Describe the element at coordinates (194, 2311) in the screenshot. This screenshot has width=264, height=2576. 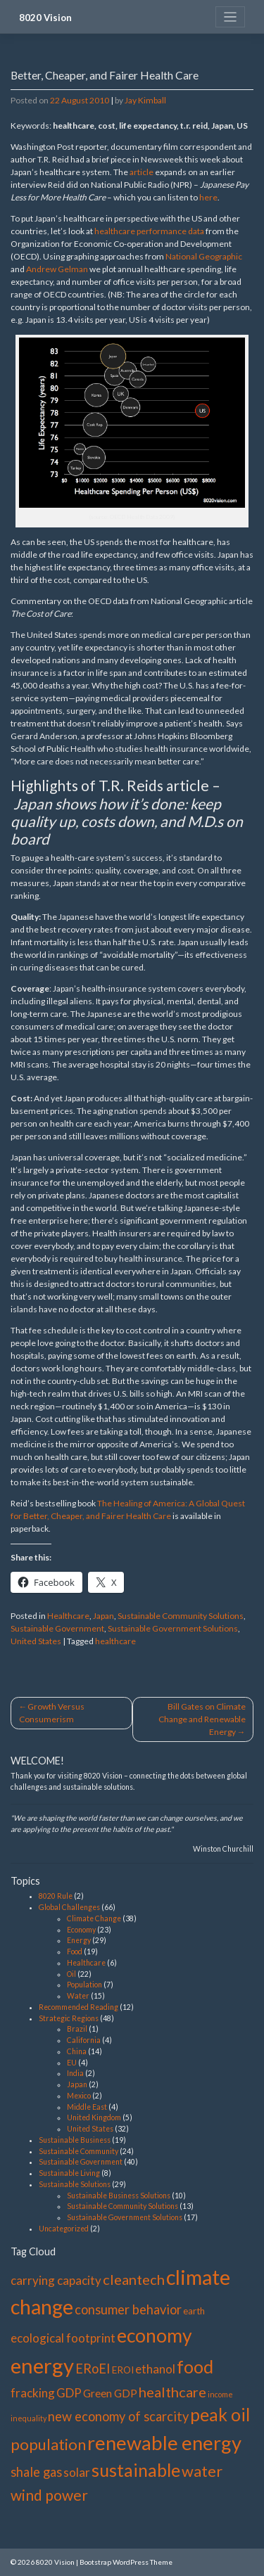
I see `earth [earth (2 items)]` at that location.